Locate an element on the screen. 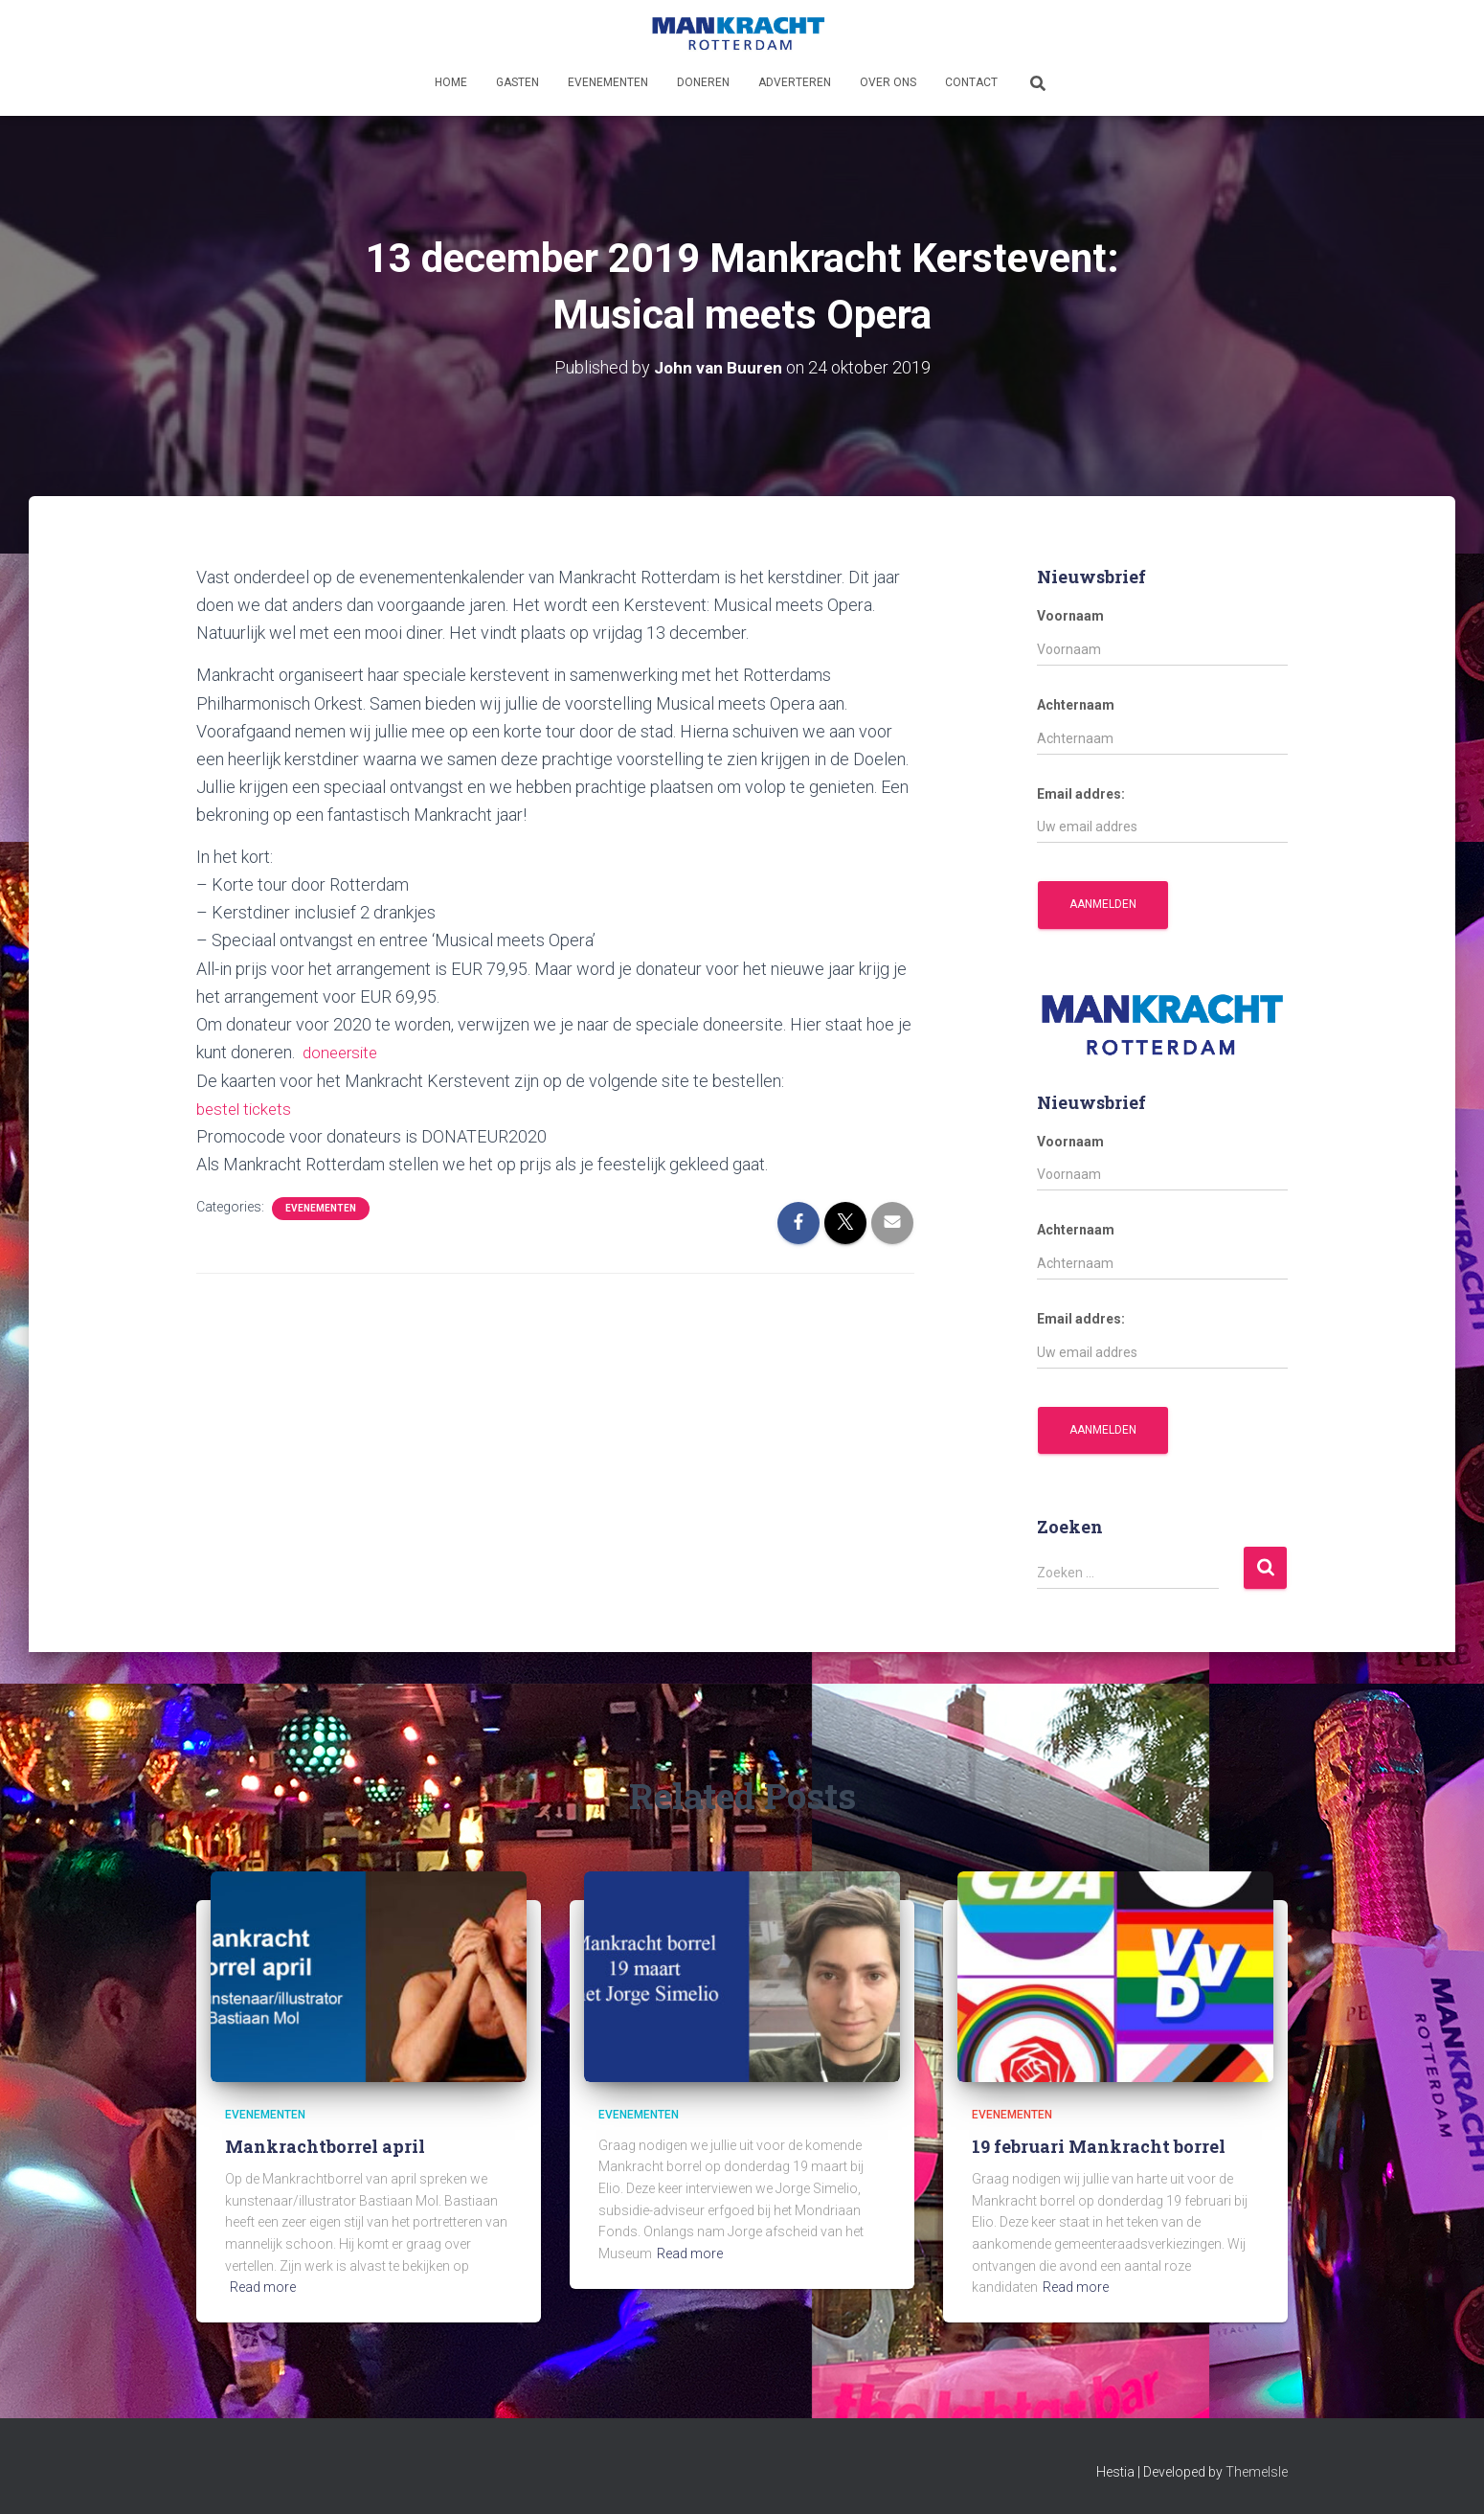  Doneren is located at coordinates (703, 82).